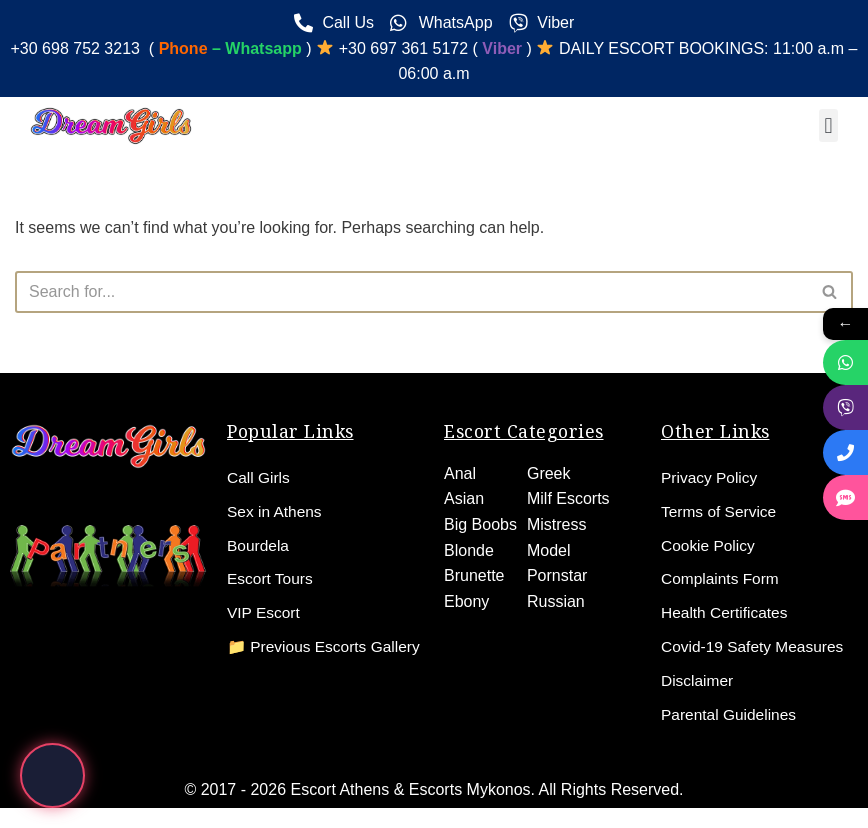 This screenshot has width=868, height=828. I want to click on Parental Guidelines, so click(731, 714).